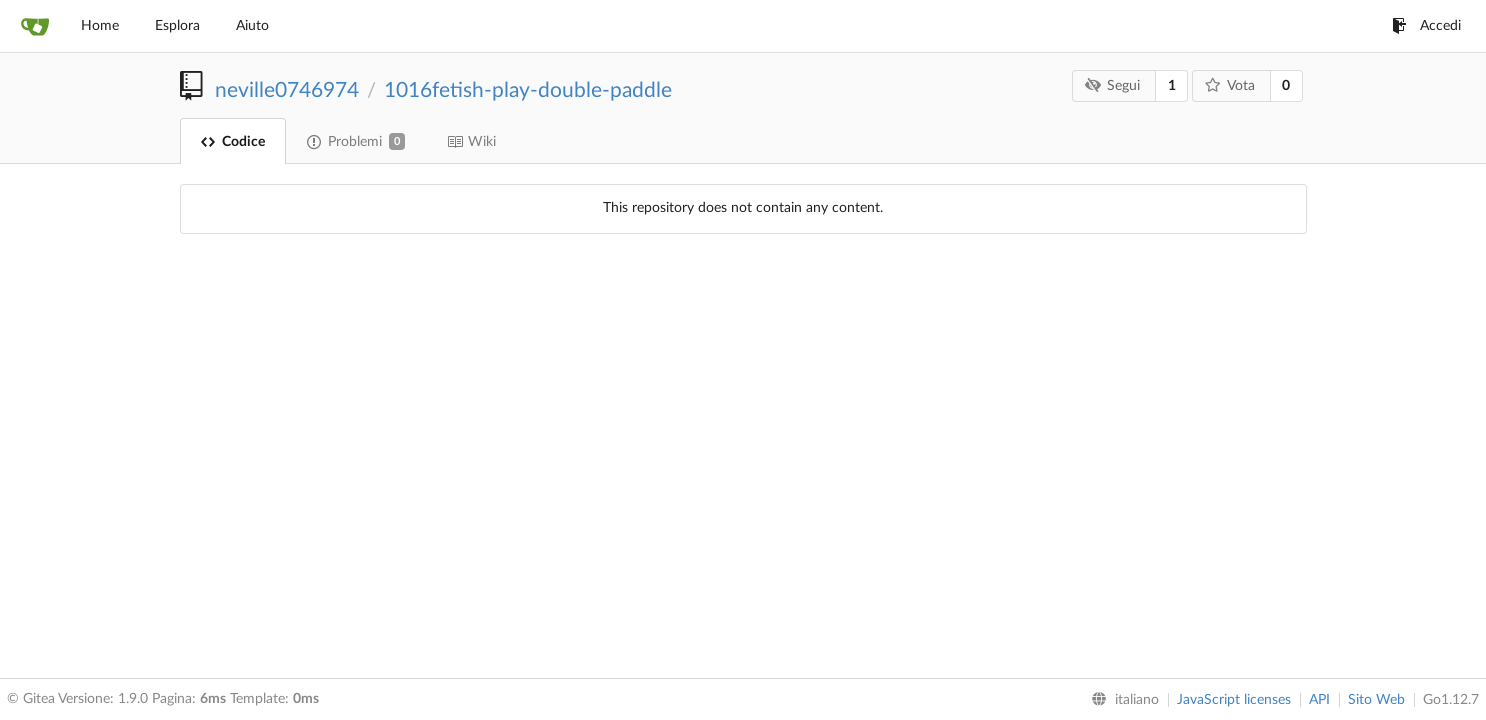 The width and height of the screenshot is (1486, 720). What do you see at coordinates (1376, 700) in the screenshot?
I see `Sito Web` at bounding box center [1376, 700].